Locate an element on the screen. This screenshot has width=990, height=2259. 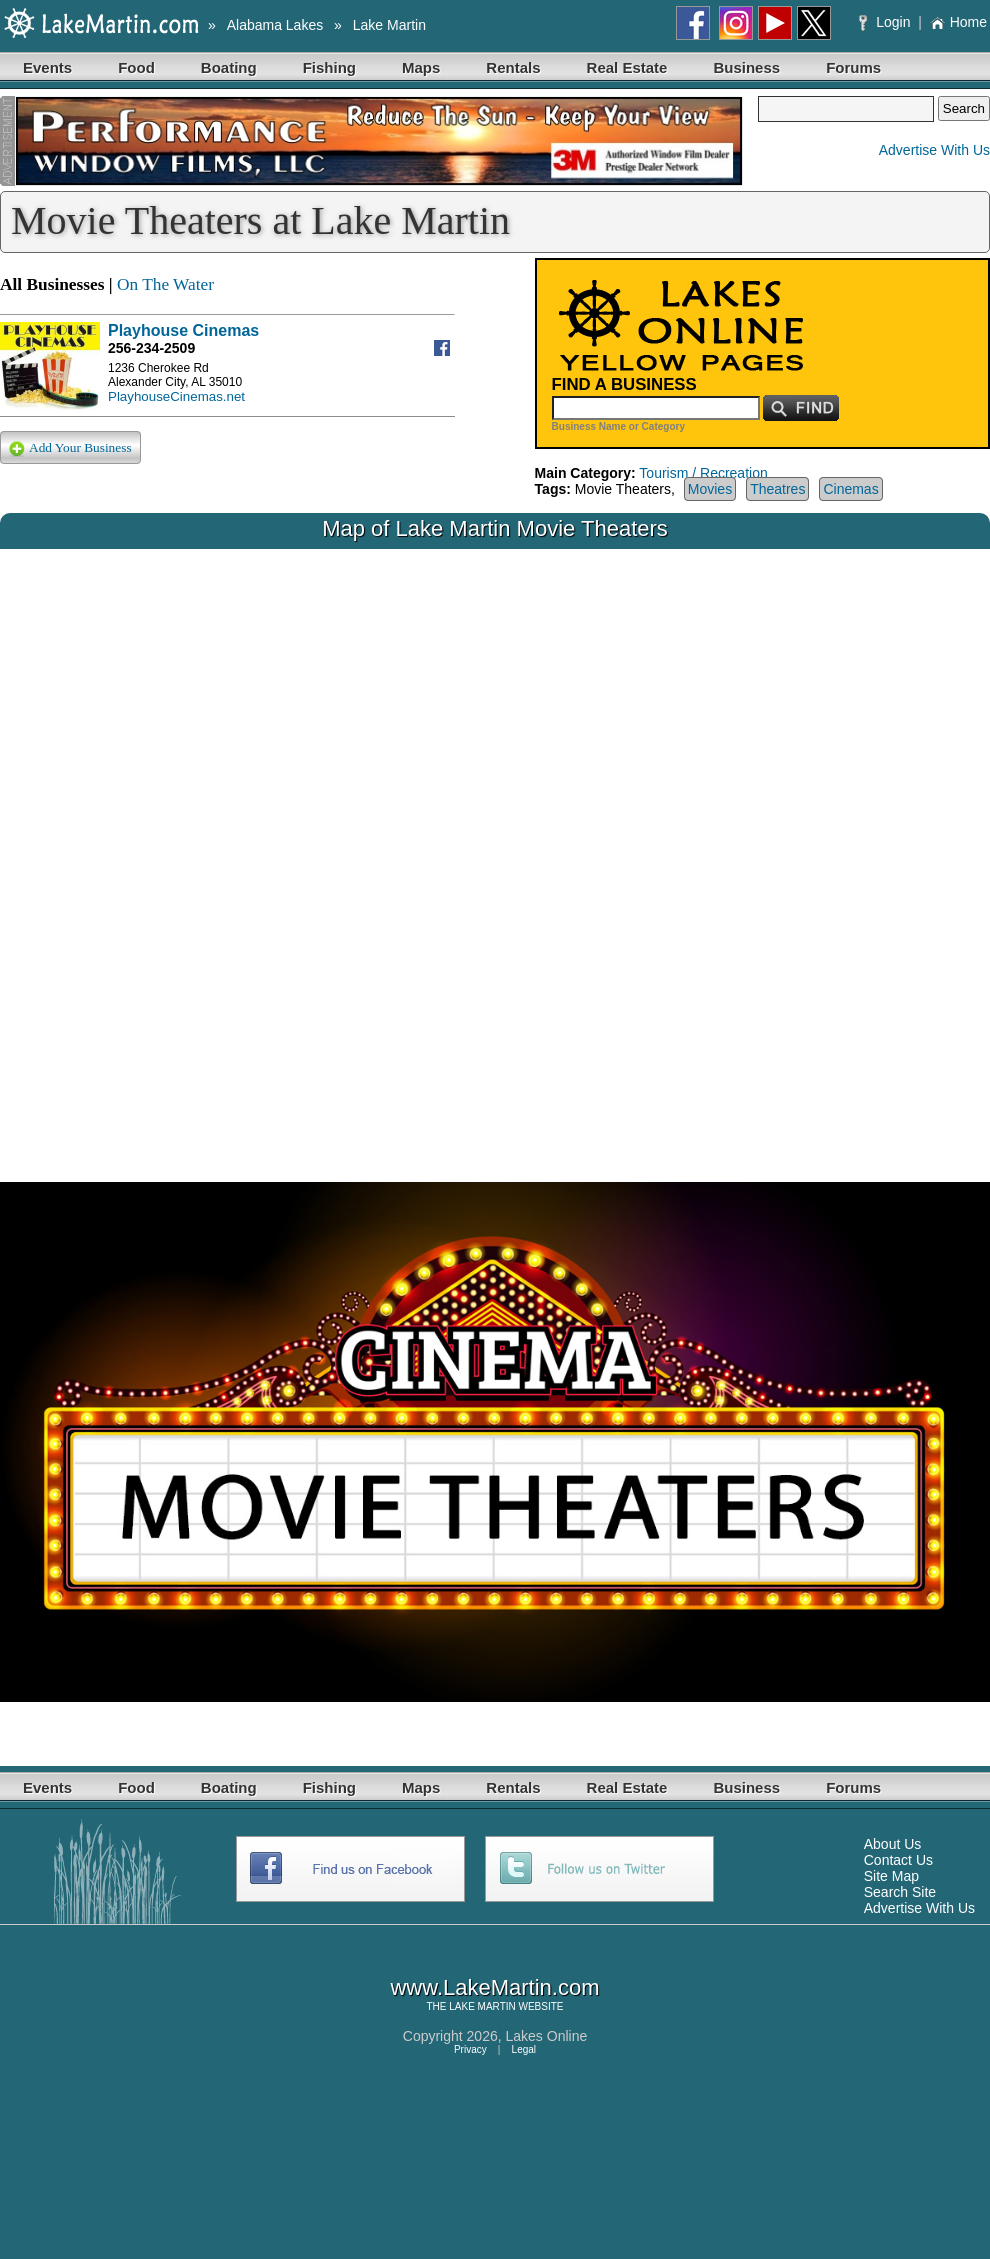
Fishing is located at coordinates (329, 67).